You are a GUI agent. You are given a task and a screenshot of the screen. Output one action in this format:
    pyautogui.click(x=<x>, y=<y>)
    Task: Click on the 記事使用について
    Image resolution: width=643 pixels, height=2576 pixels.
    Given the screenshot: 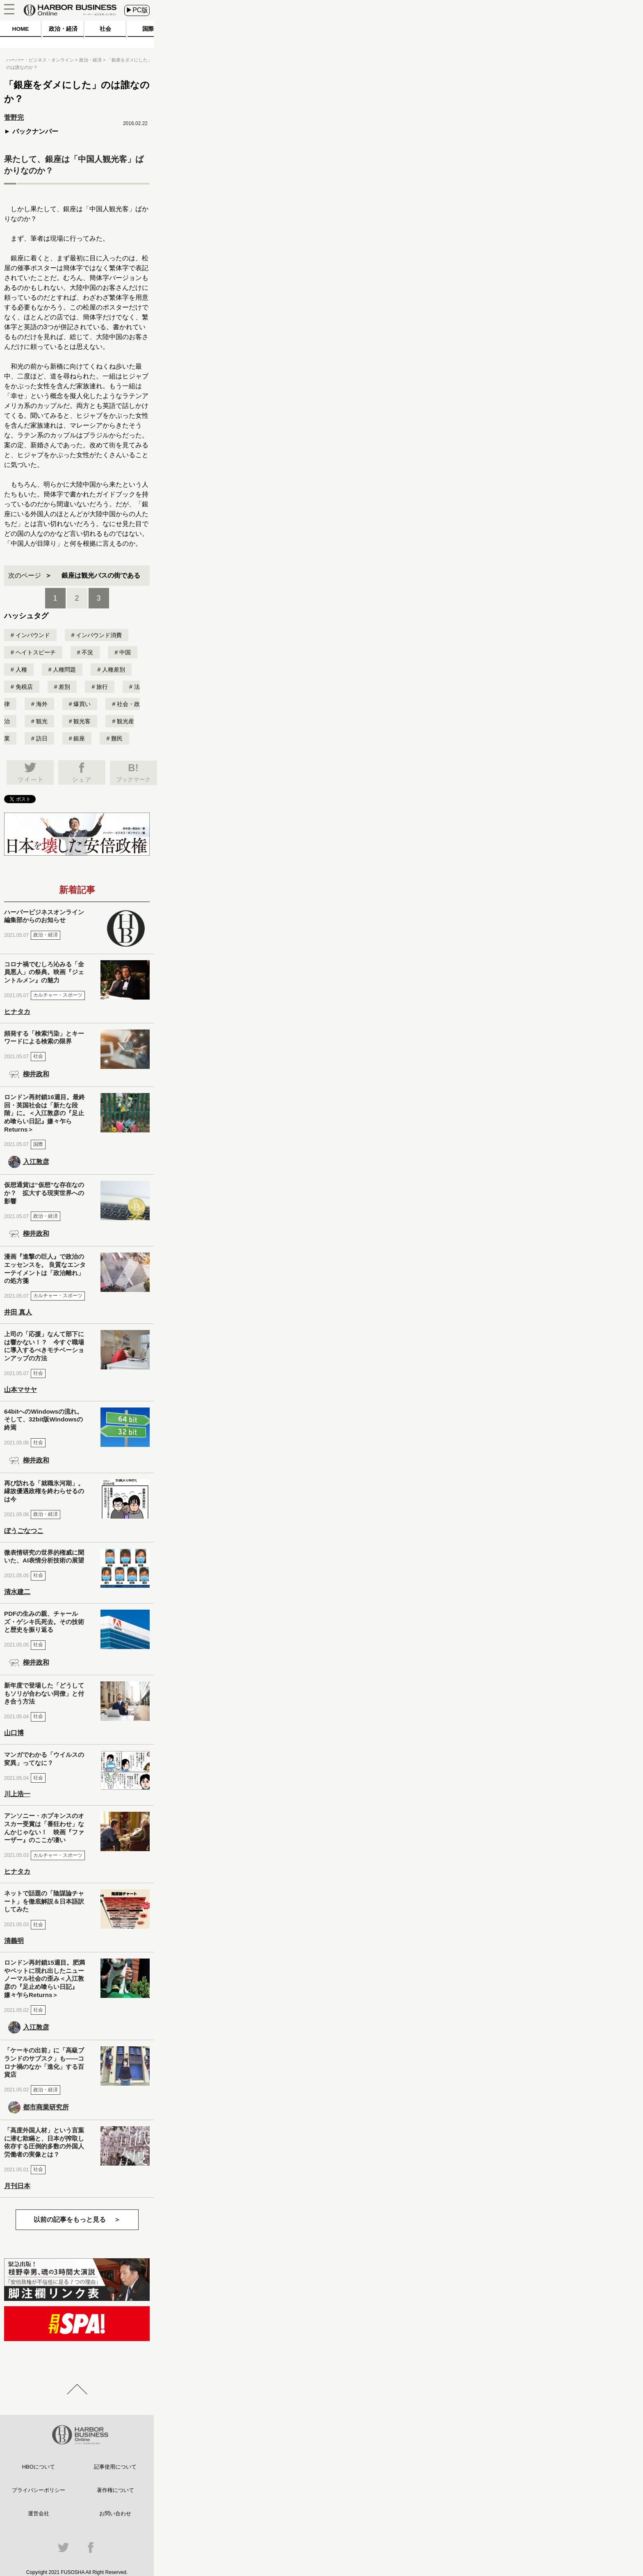 What is the action you would take?
    pyautogui.click(x=115, y=2467)
    